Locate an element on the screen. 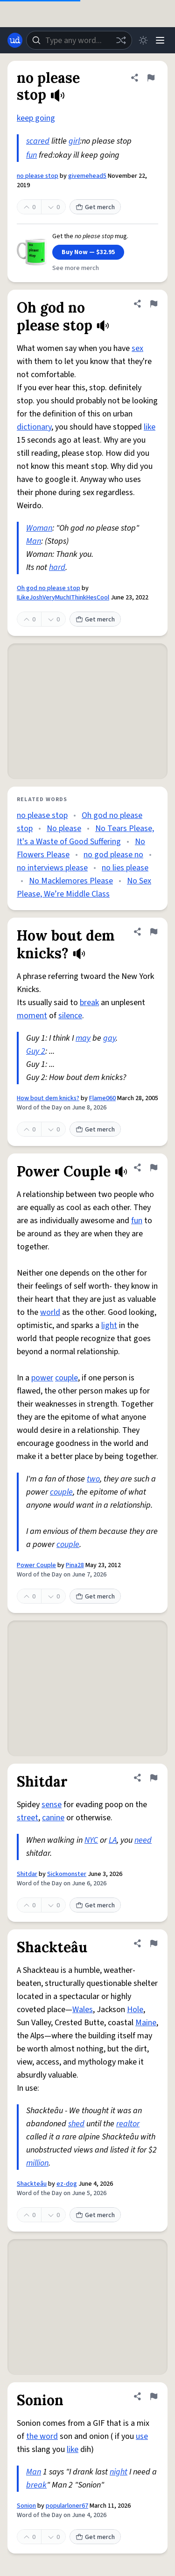  street is located at coordinates (27, 1818).